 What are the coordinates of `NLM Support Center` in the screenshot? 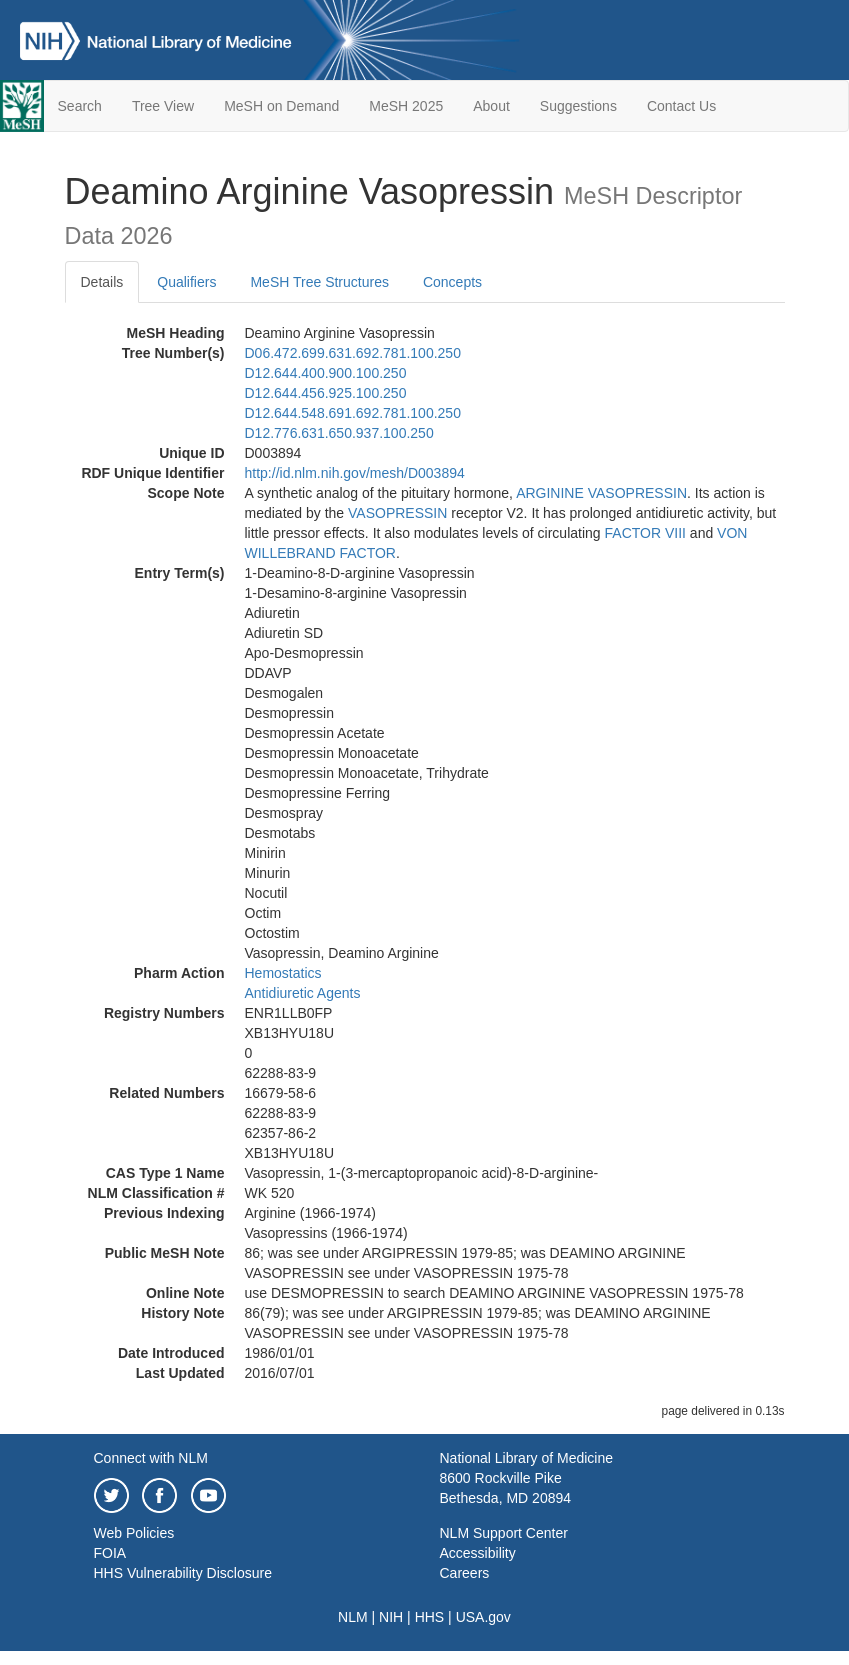 It's located at (504, 1533).